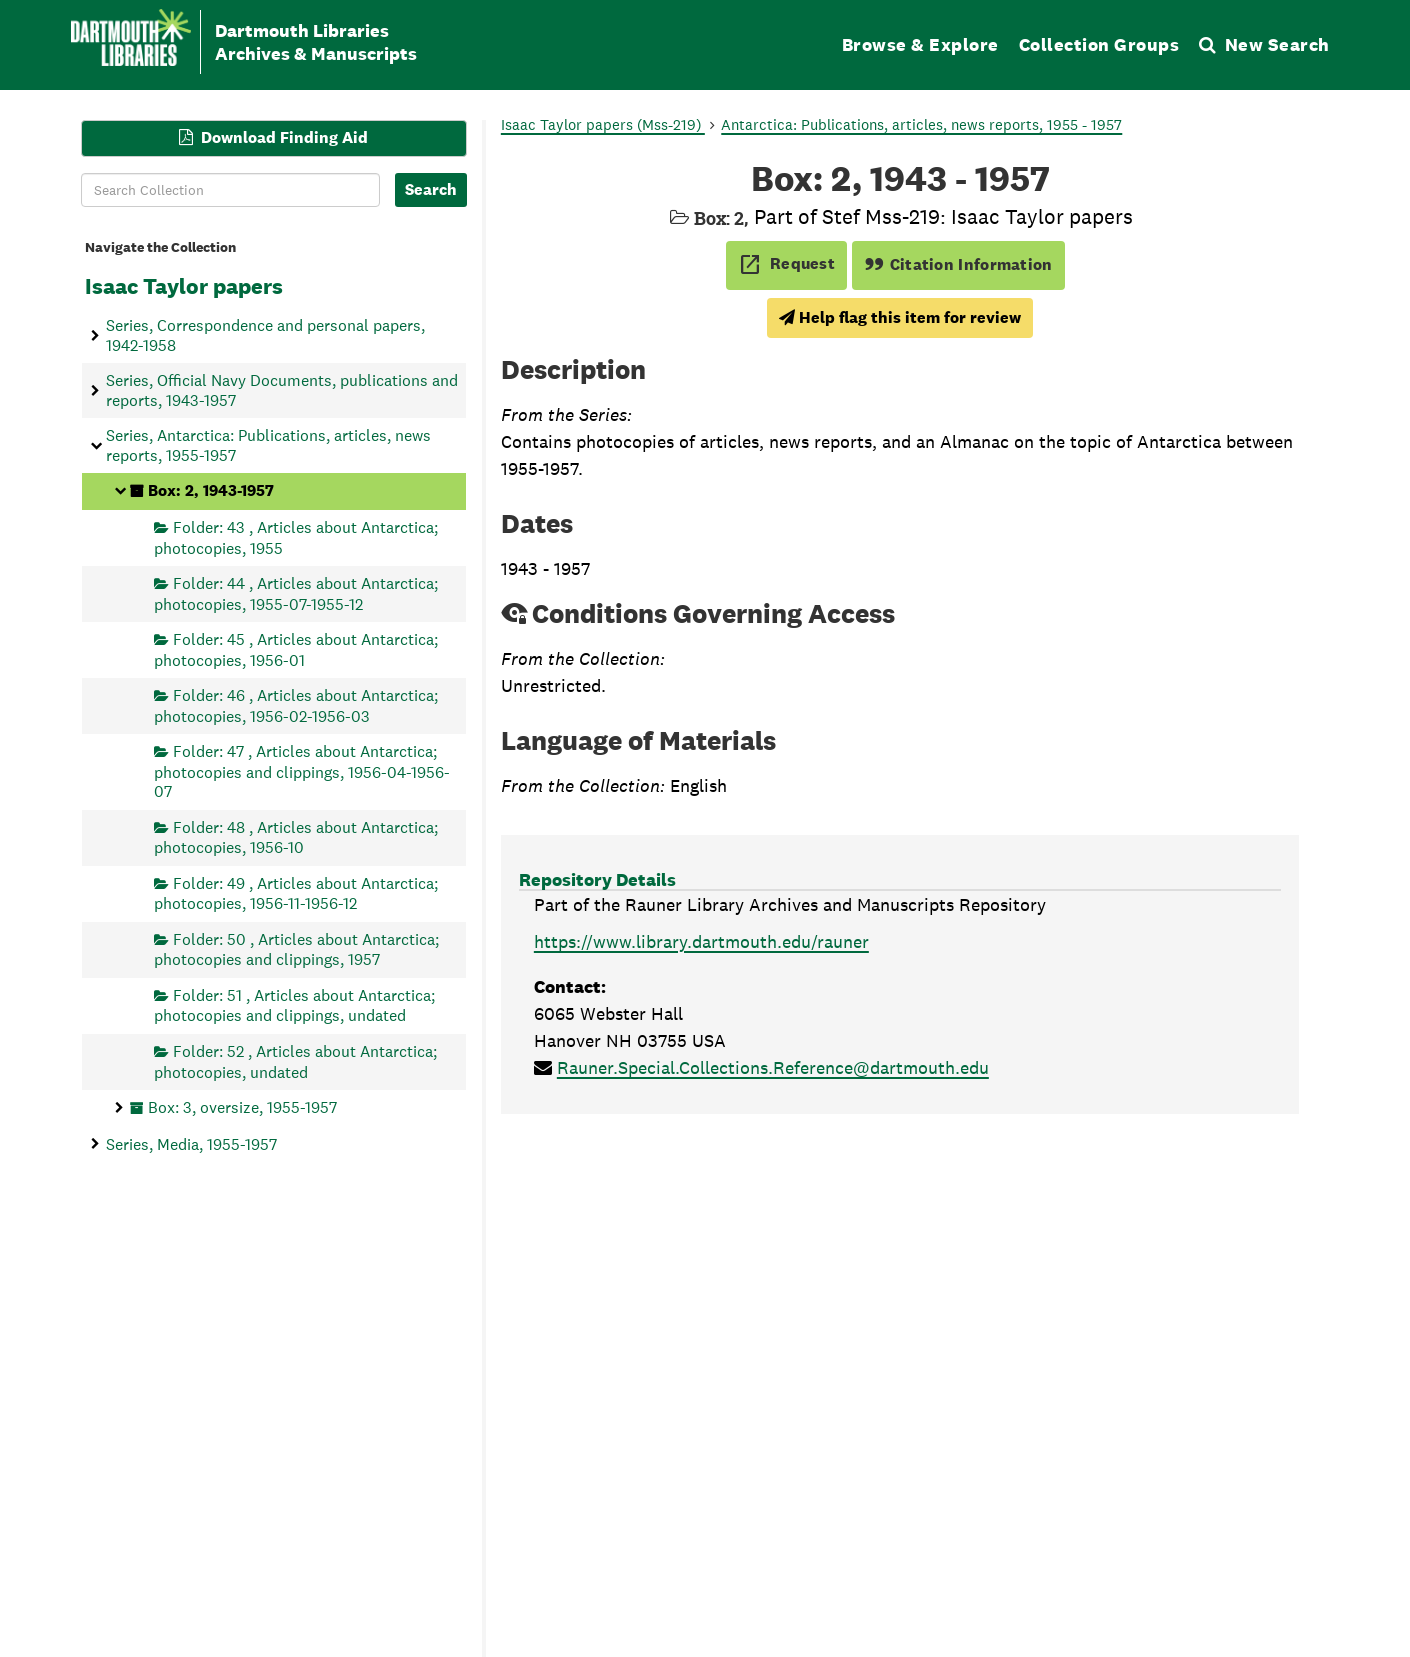 Image resolution: width=1410 pixels, height=1657 pixels. I want to click on Folder: 47 , Articles about Antarctica; photocopies and clippings, 1956-04-1956-07, so click(302, 771).